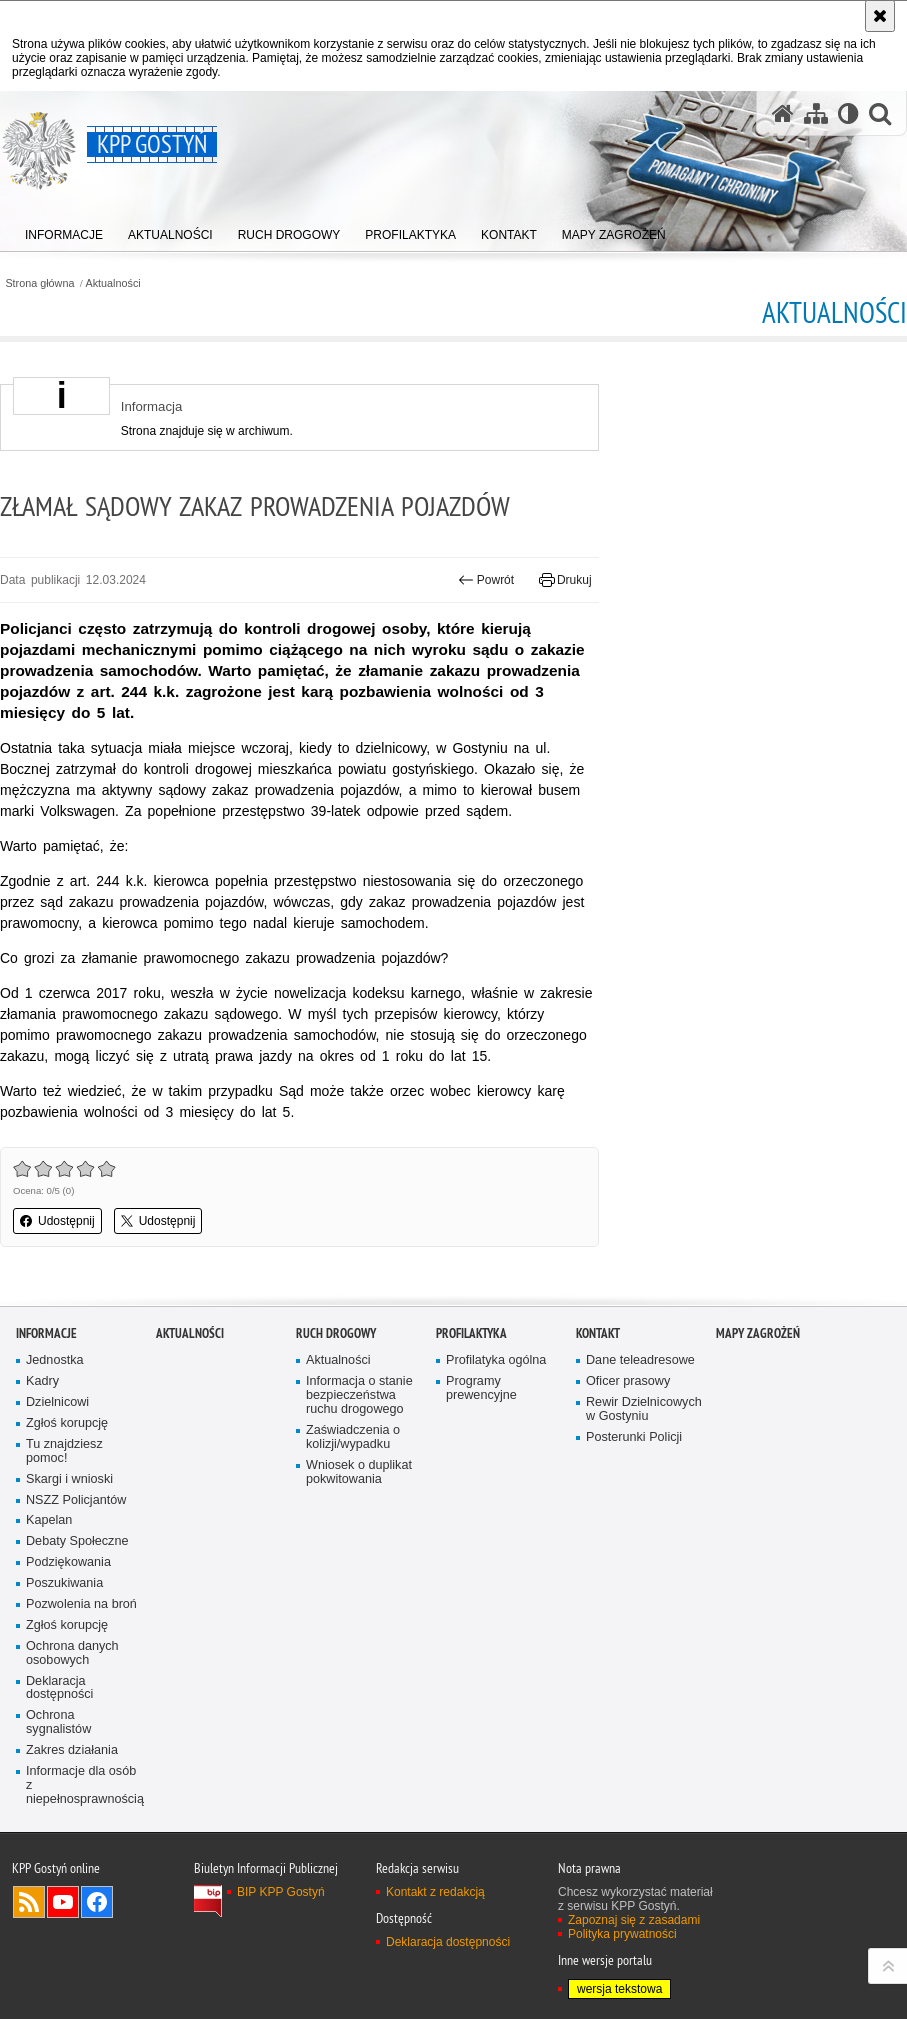 The height and width of the screenshot is (2019, 907). Describe the element at coordinates (281, 1892) in the screenshot. I see `BIP KPP Gostyń [BIP KPP Gostyń. Uwaga. Ten link otwiera nowe okno.]` at that location.